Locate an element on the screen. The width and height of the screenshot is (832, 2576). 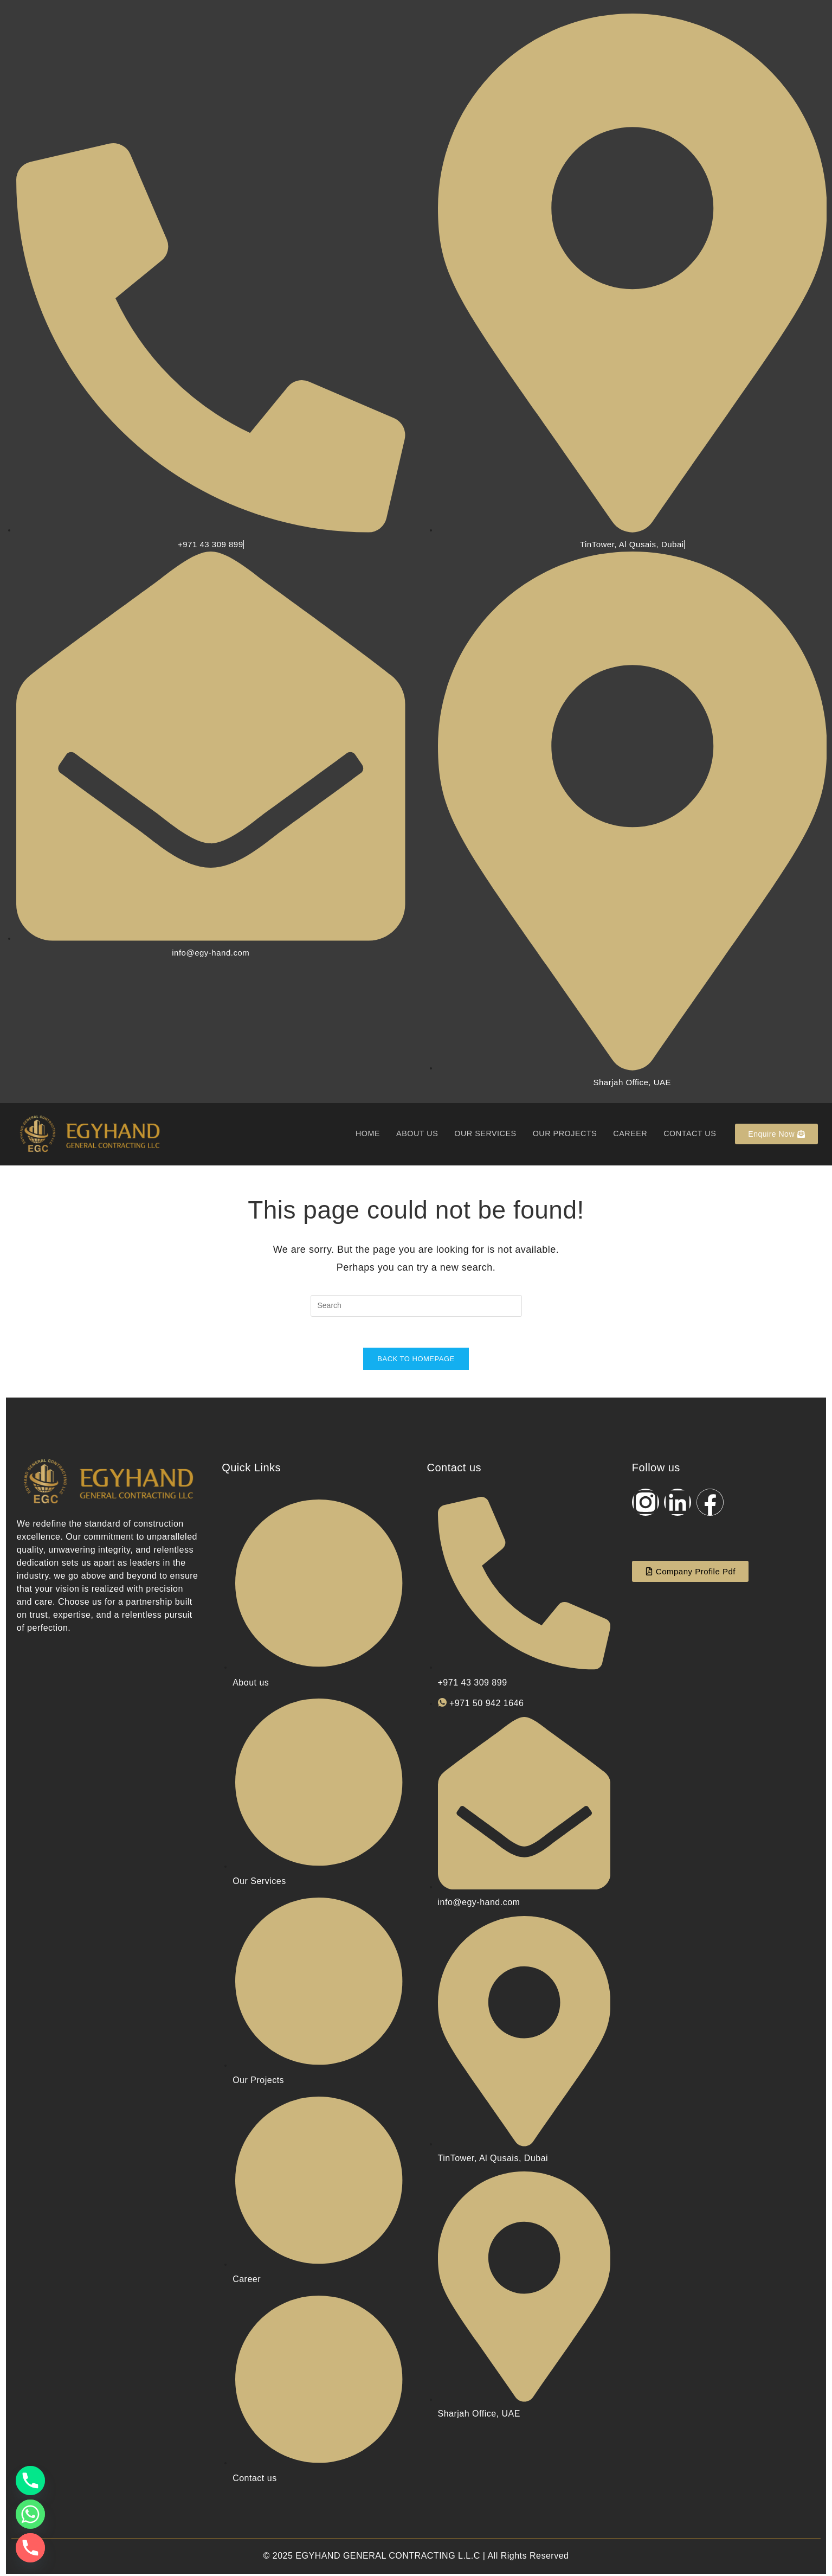
Career is located at coordinates (628, 1134).